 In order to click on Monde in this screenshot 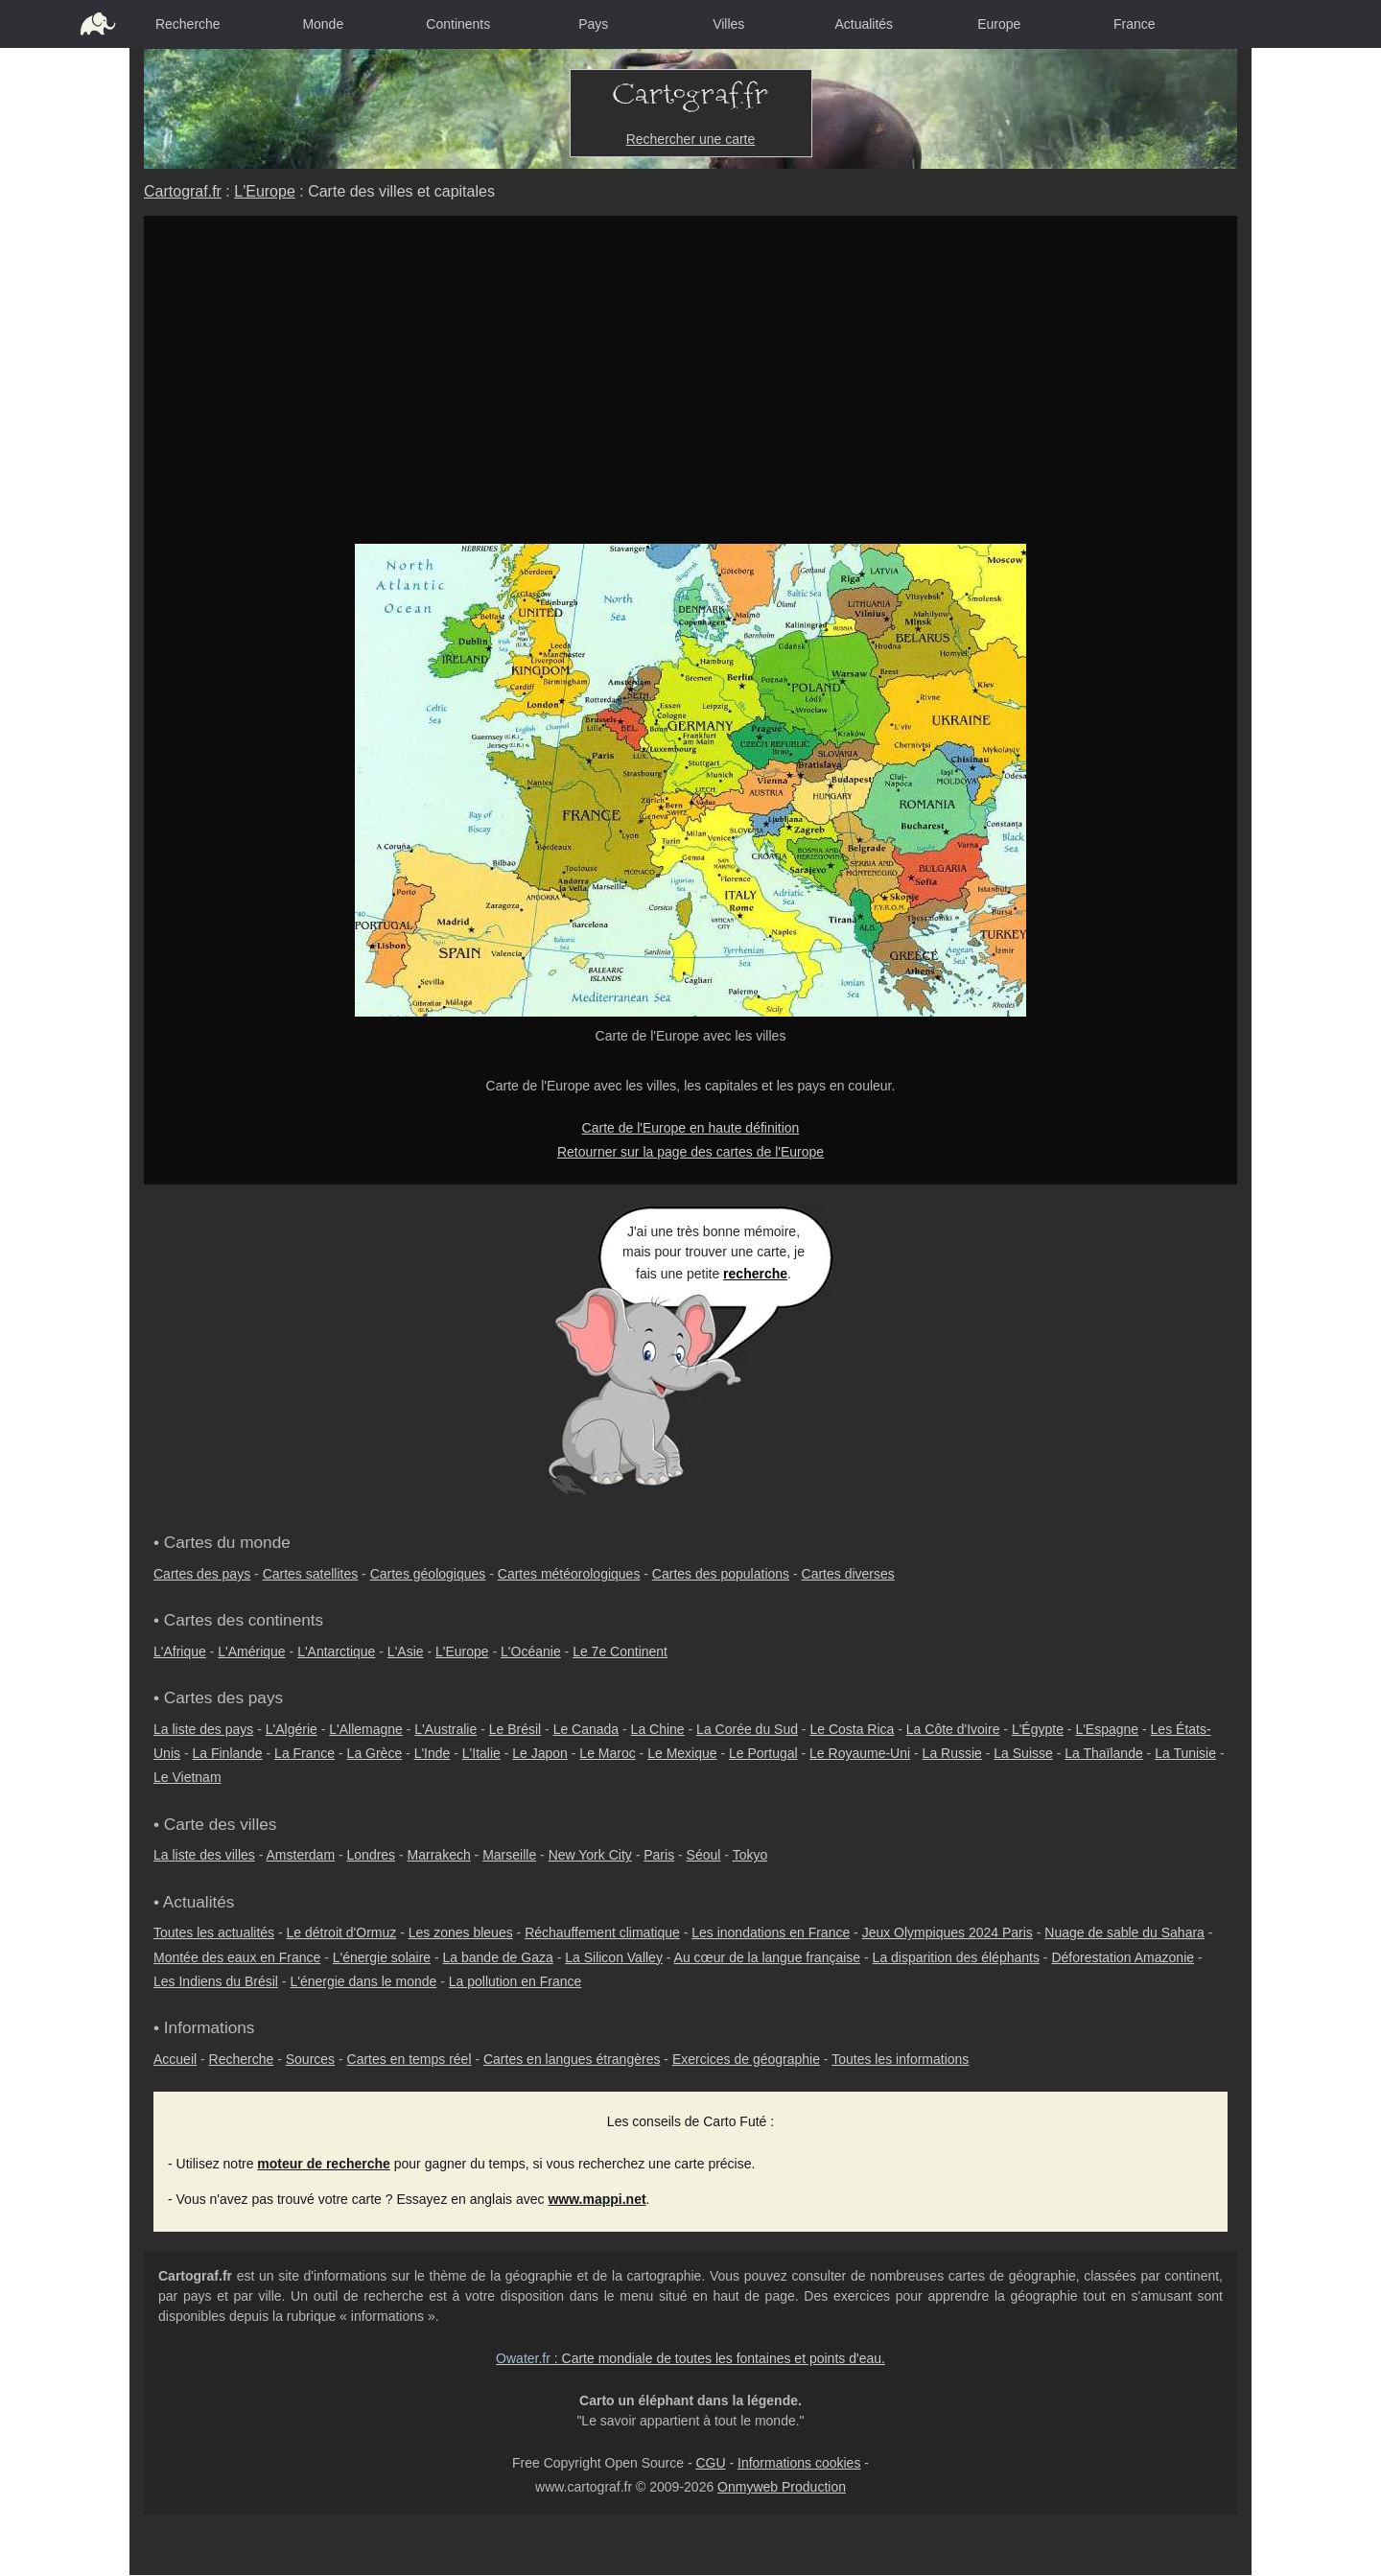, I will do `click(322, 24)`.